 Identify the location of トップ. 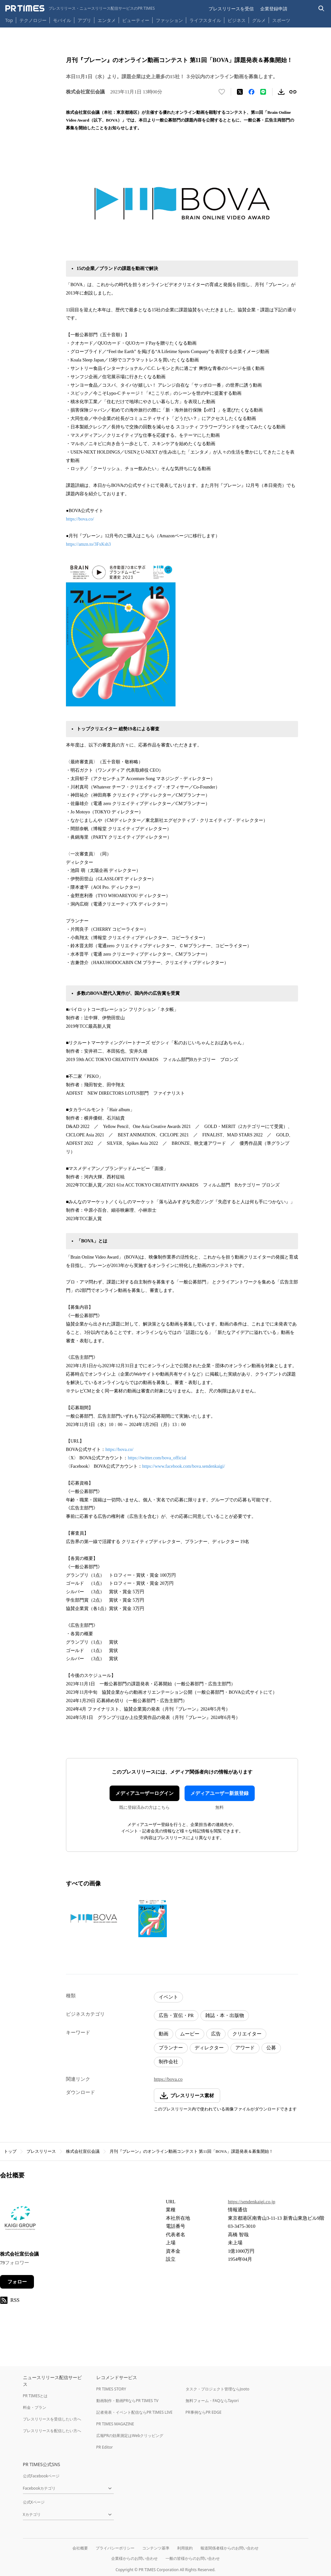
(10, 2151).